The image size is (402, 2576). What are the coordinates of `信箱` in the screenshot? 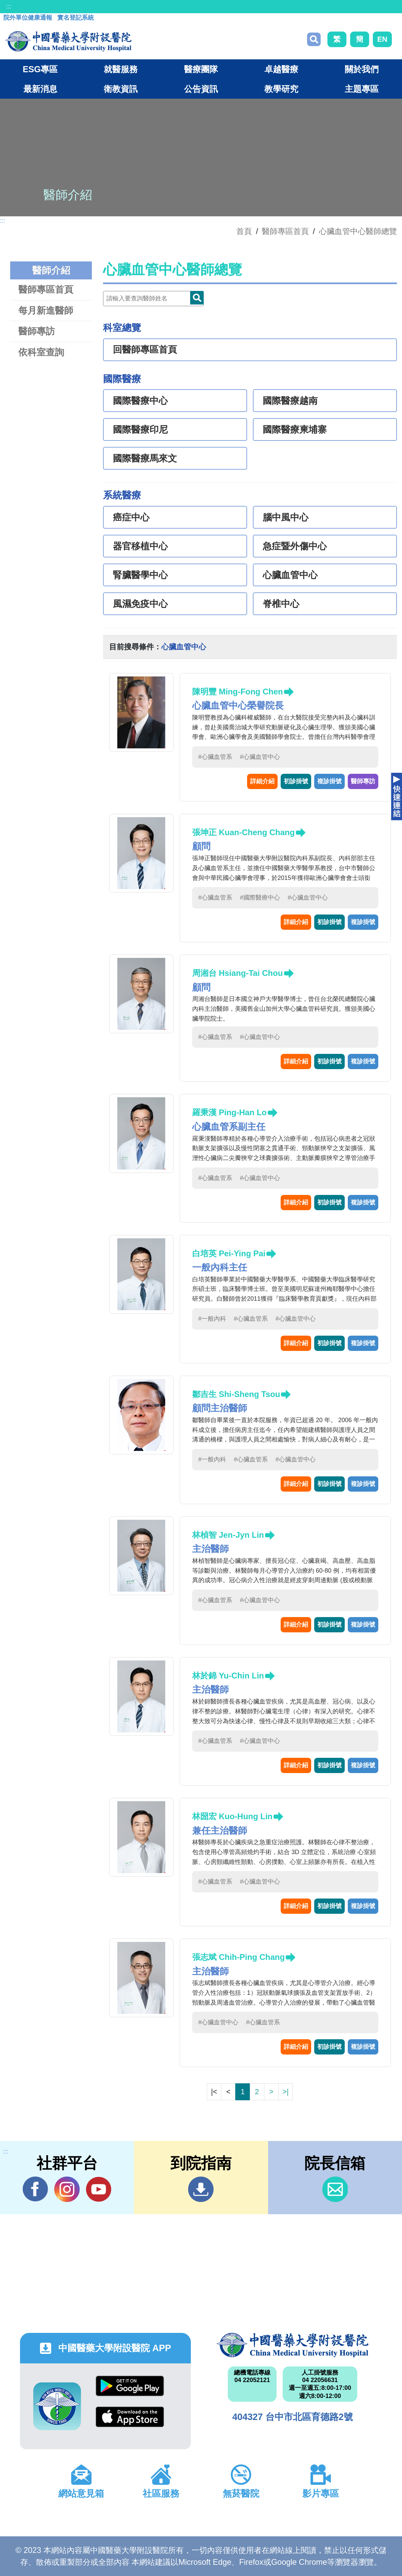 It's located at (335, 2189).